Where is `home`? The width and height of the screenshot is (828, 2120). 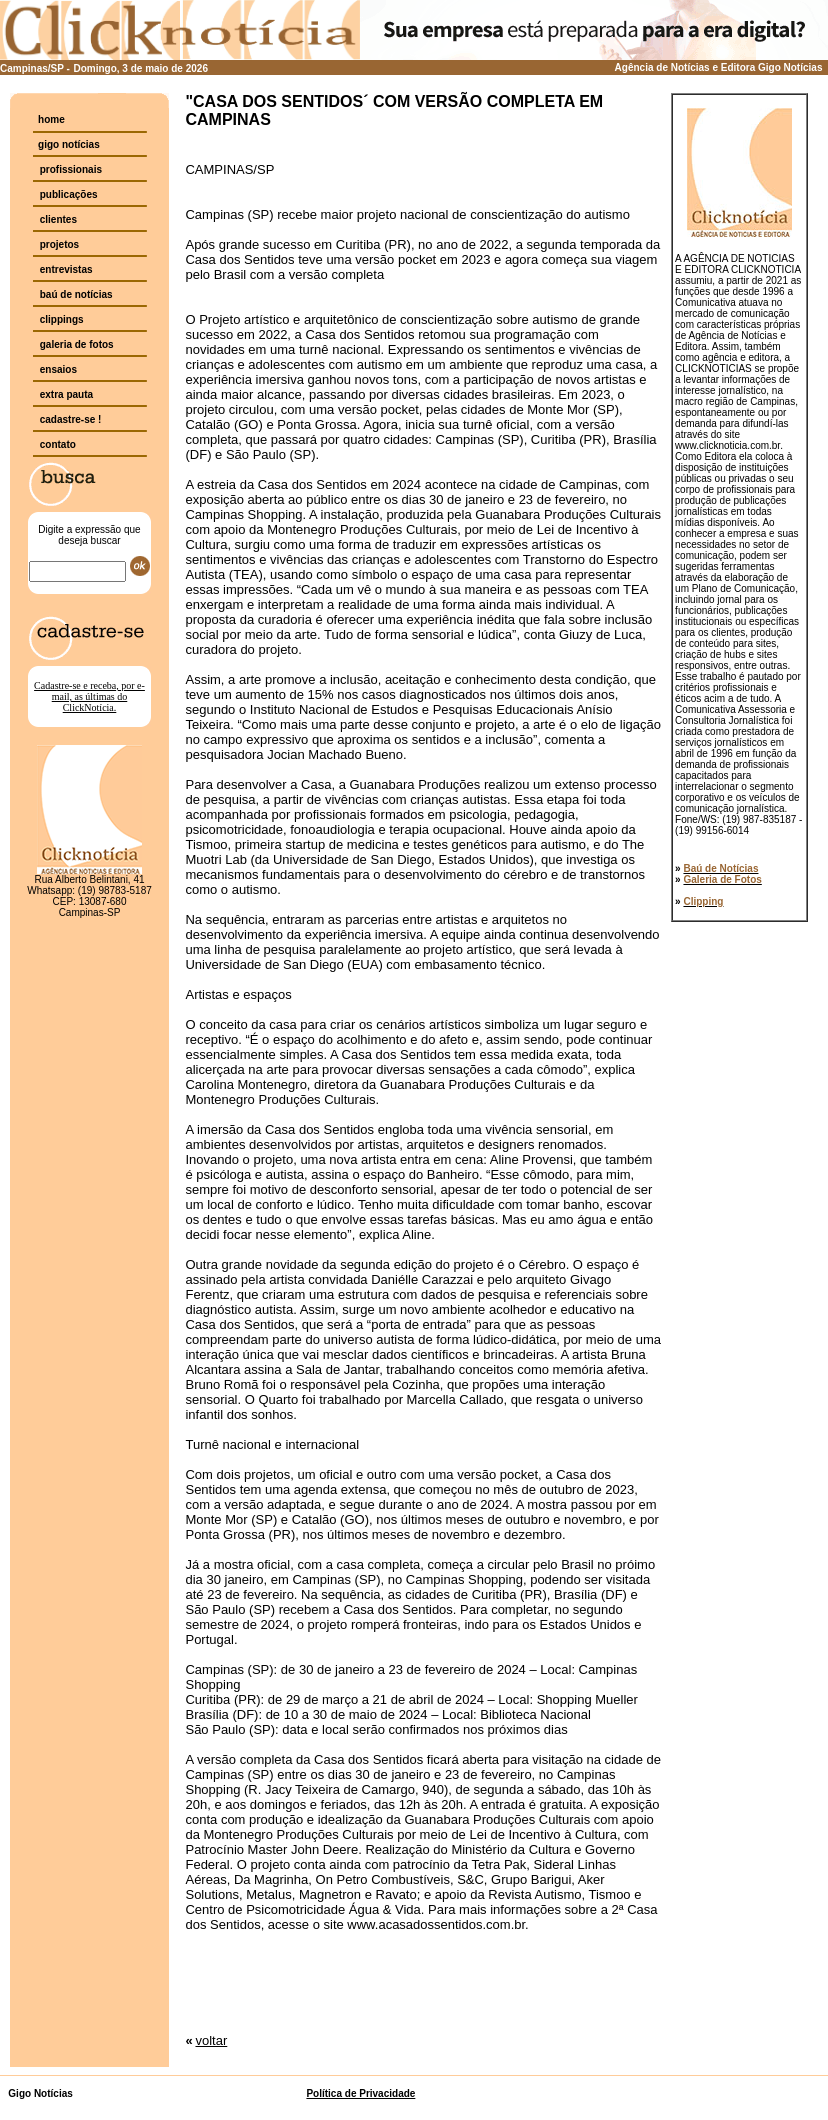
home is located at coordinates (51, 119).